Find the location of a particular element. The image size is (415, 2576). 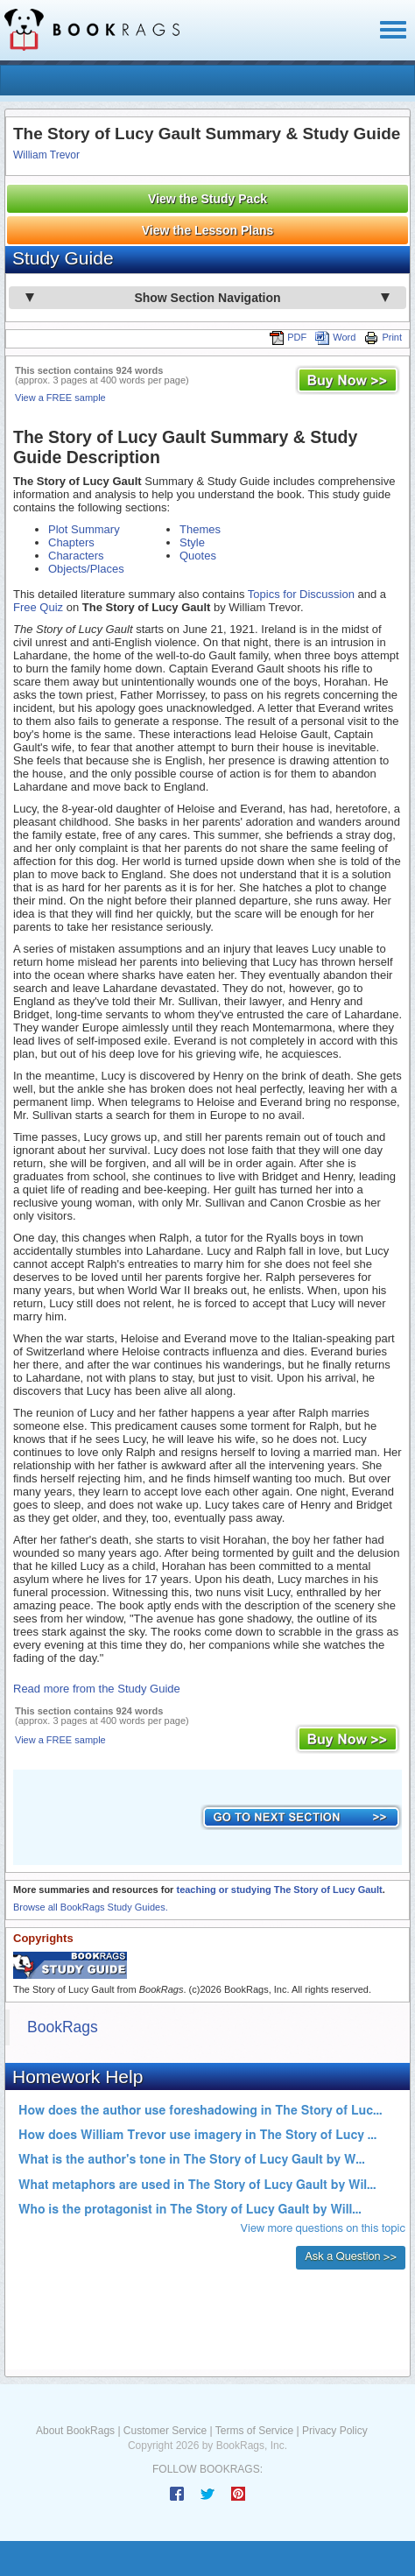

Topics for Discussion is located at coordinates (301, 594).